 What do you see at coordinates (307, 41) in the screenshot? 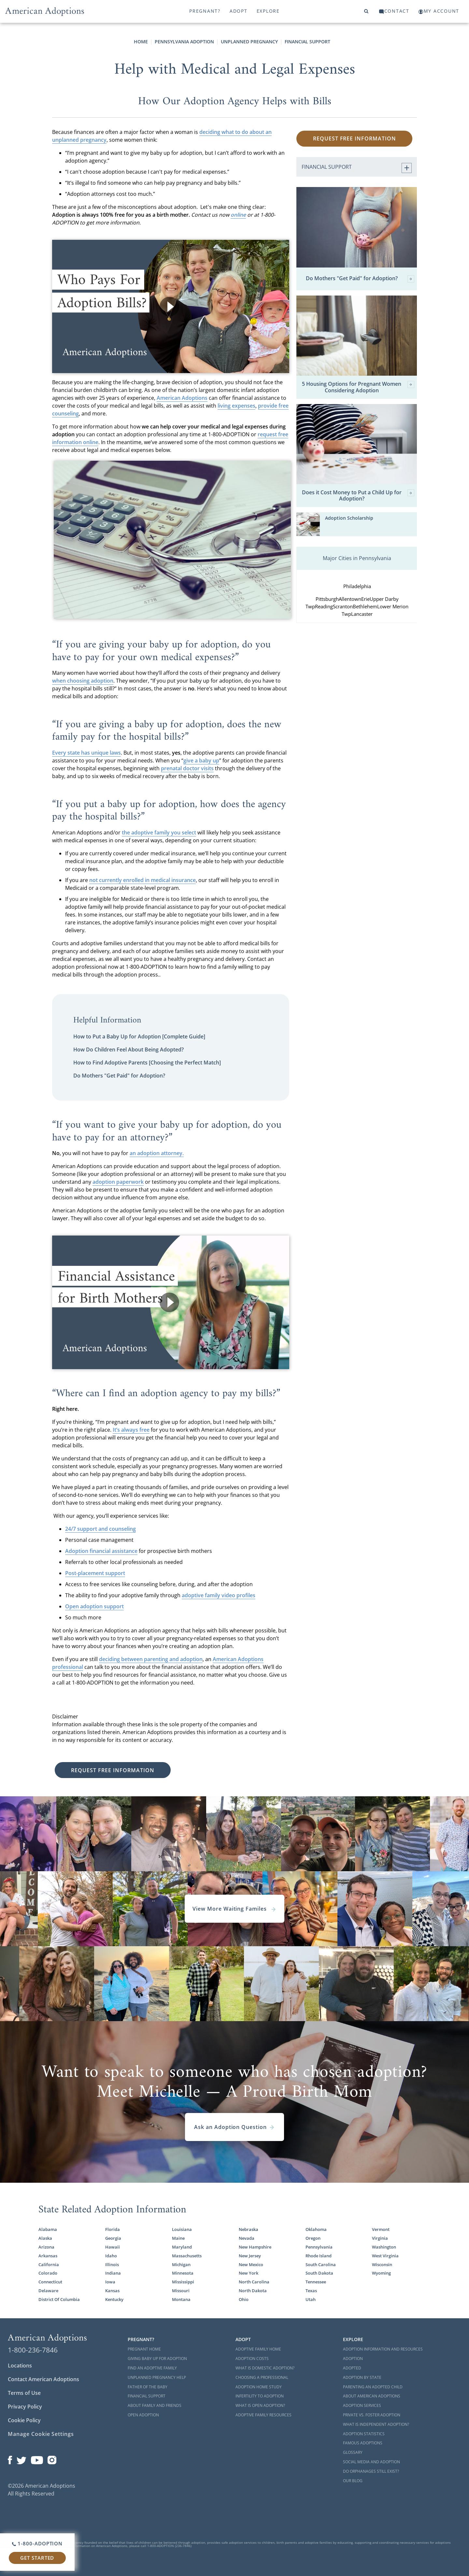
I see `Financial Support` at bounding box center [307, 41].